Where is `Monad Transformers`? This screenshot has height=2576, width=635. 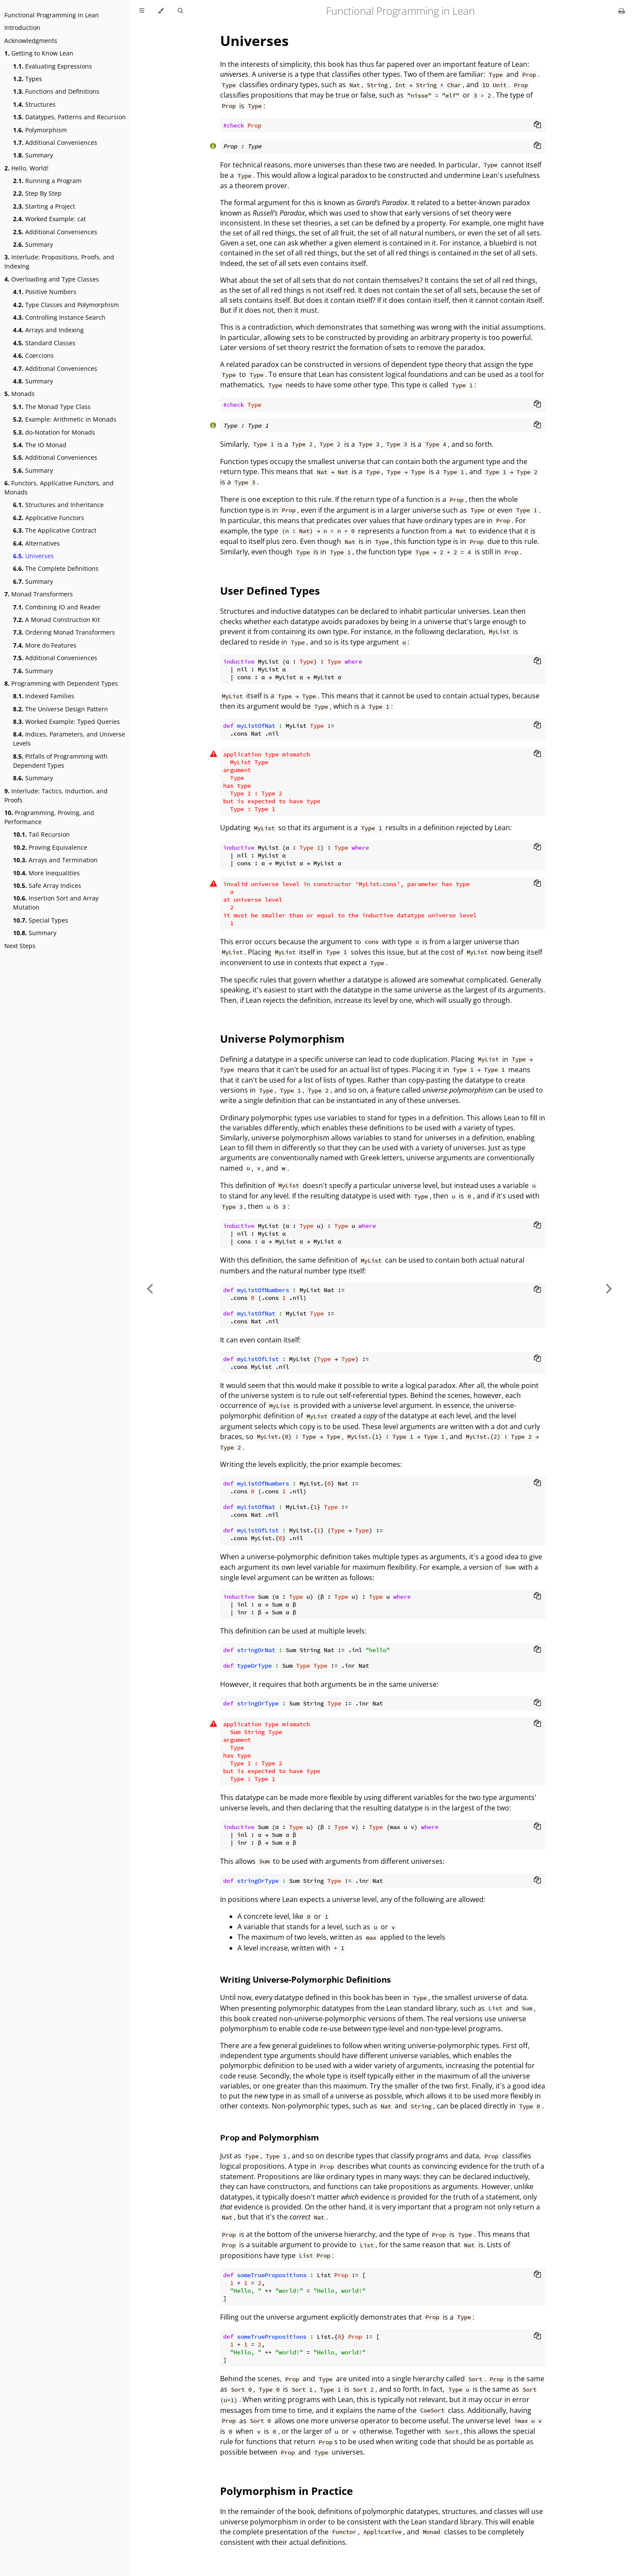 Monad Transformers is located at coordinates (38, 594).